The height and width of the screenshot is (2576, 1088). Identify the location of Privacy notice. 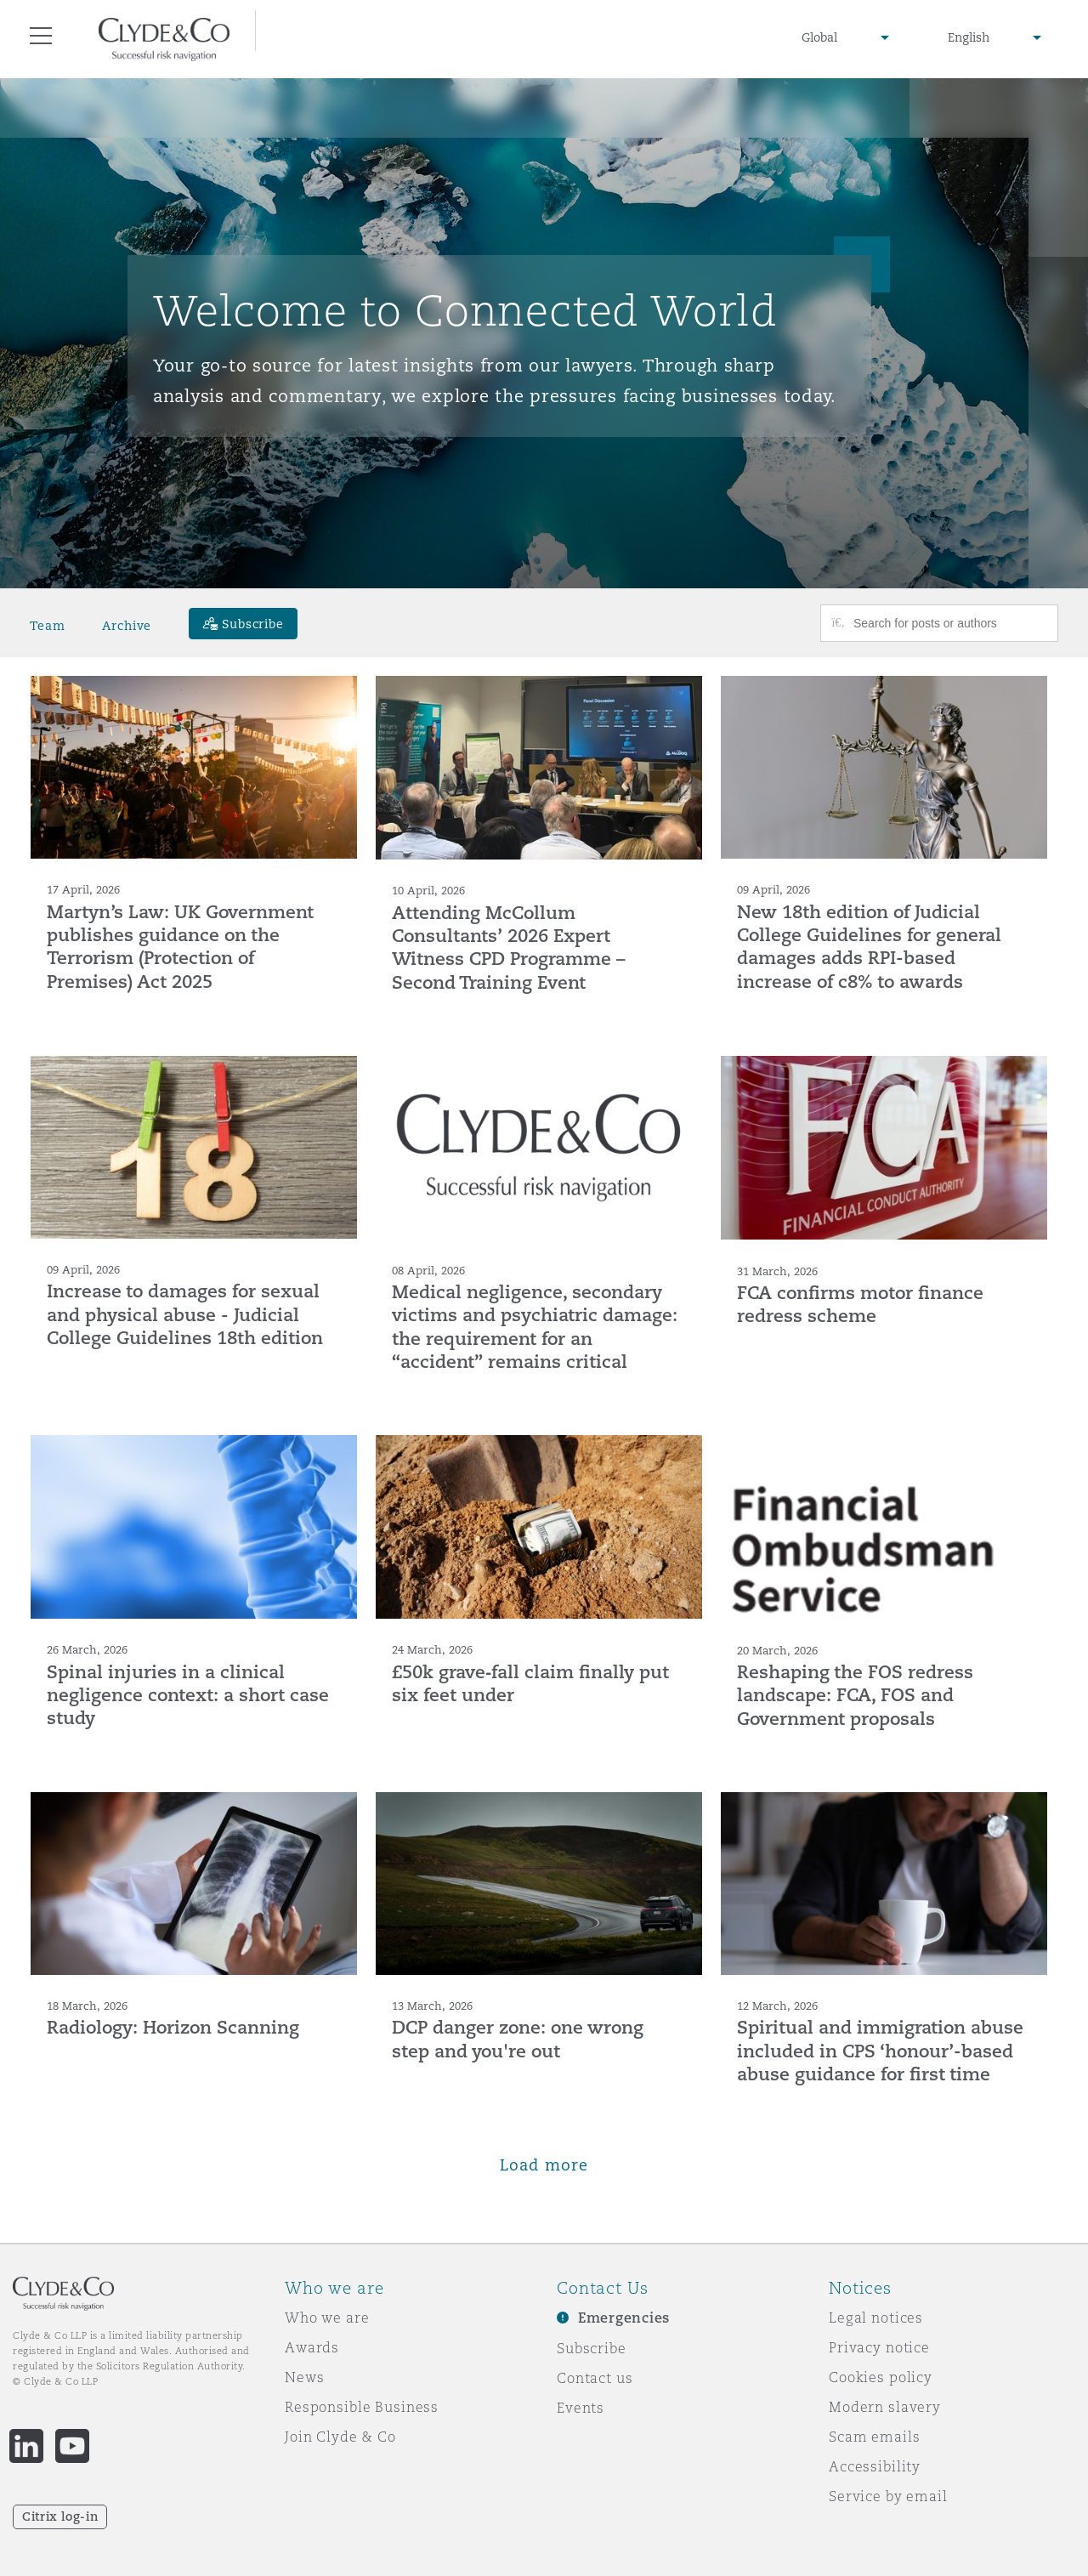
(879, 2347).